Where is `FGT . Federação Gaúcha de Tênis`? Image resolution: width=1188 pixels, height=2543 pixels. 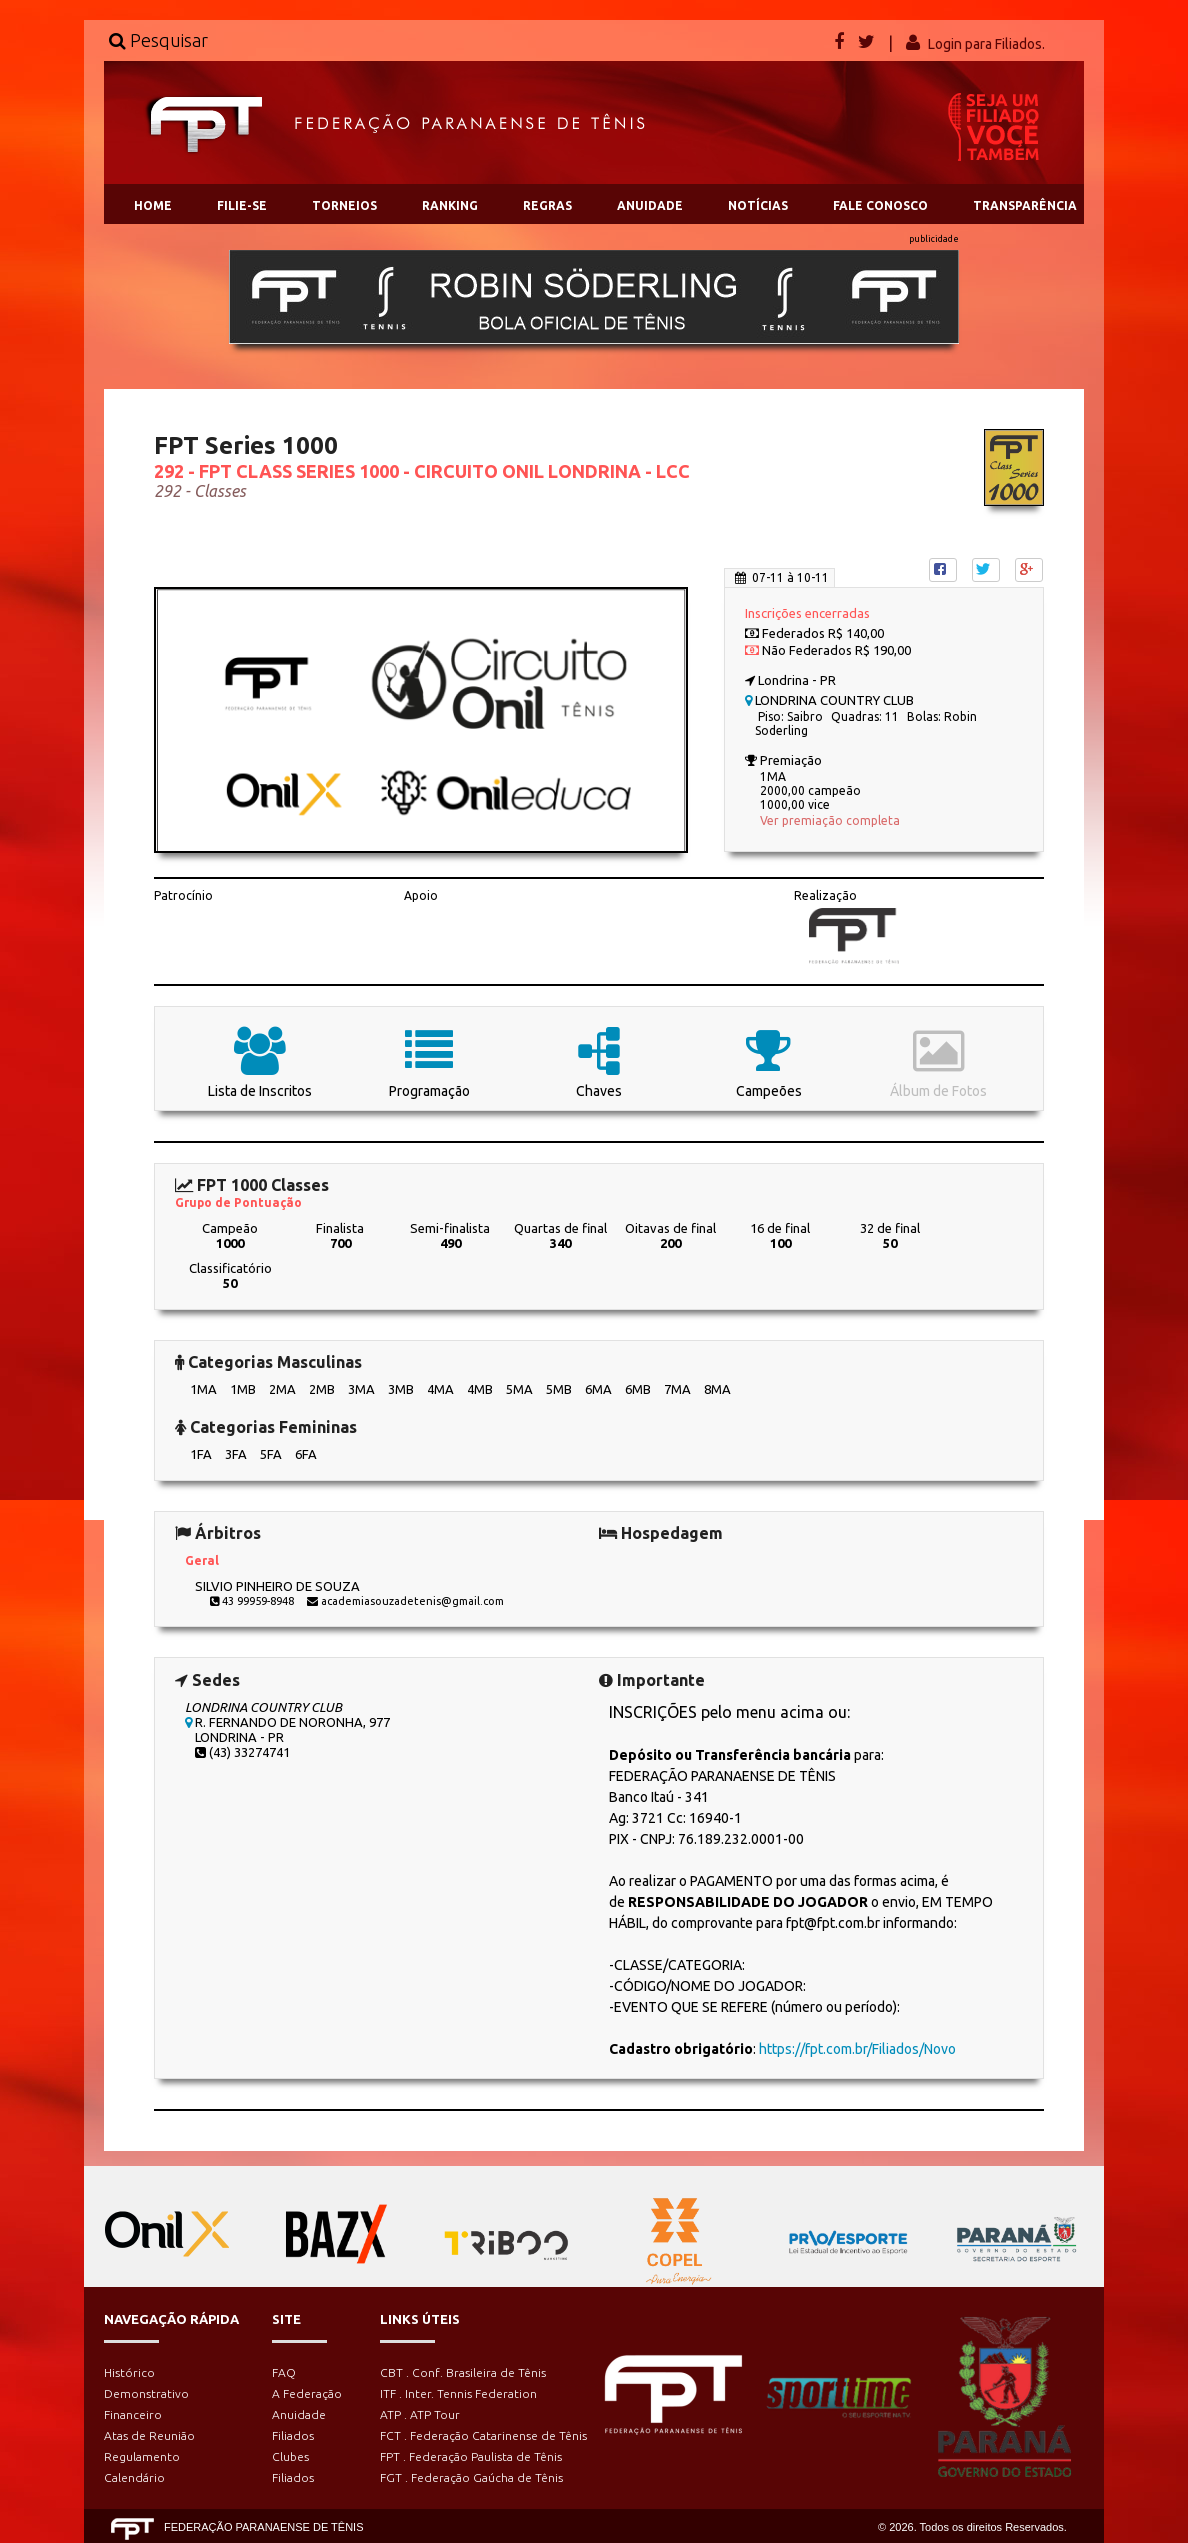 FGT . Federação Gaúcha de Tênis is located at coordinates (471, 2477).